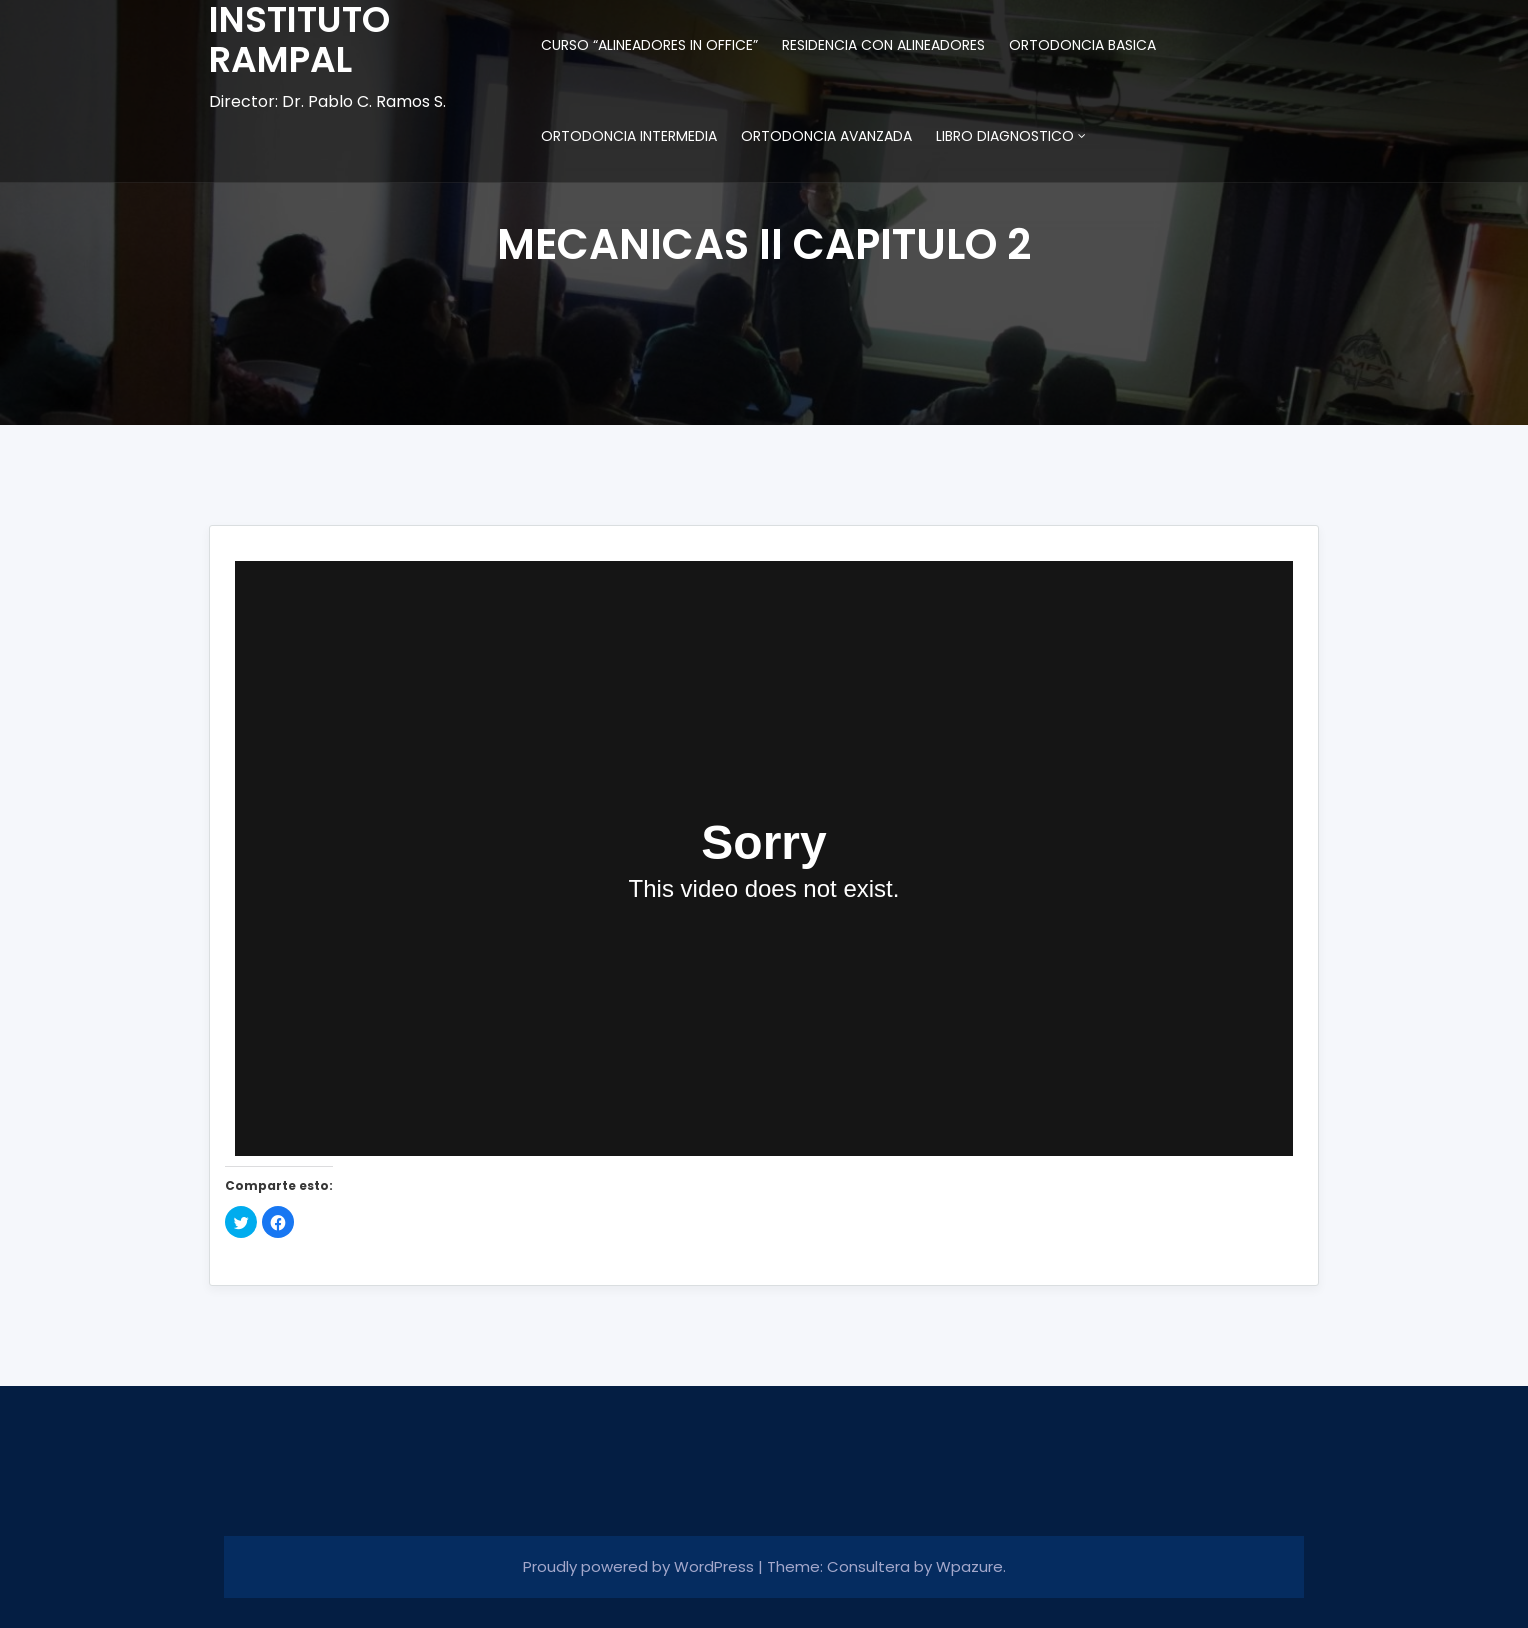 The height and width of the screenshot is (1628, 1528). Describe the element at coordinates (629, 136) in the screenshot. I see `ORTODONCIA INTERMEDIA` at that location.